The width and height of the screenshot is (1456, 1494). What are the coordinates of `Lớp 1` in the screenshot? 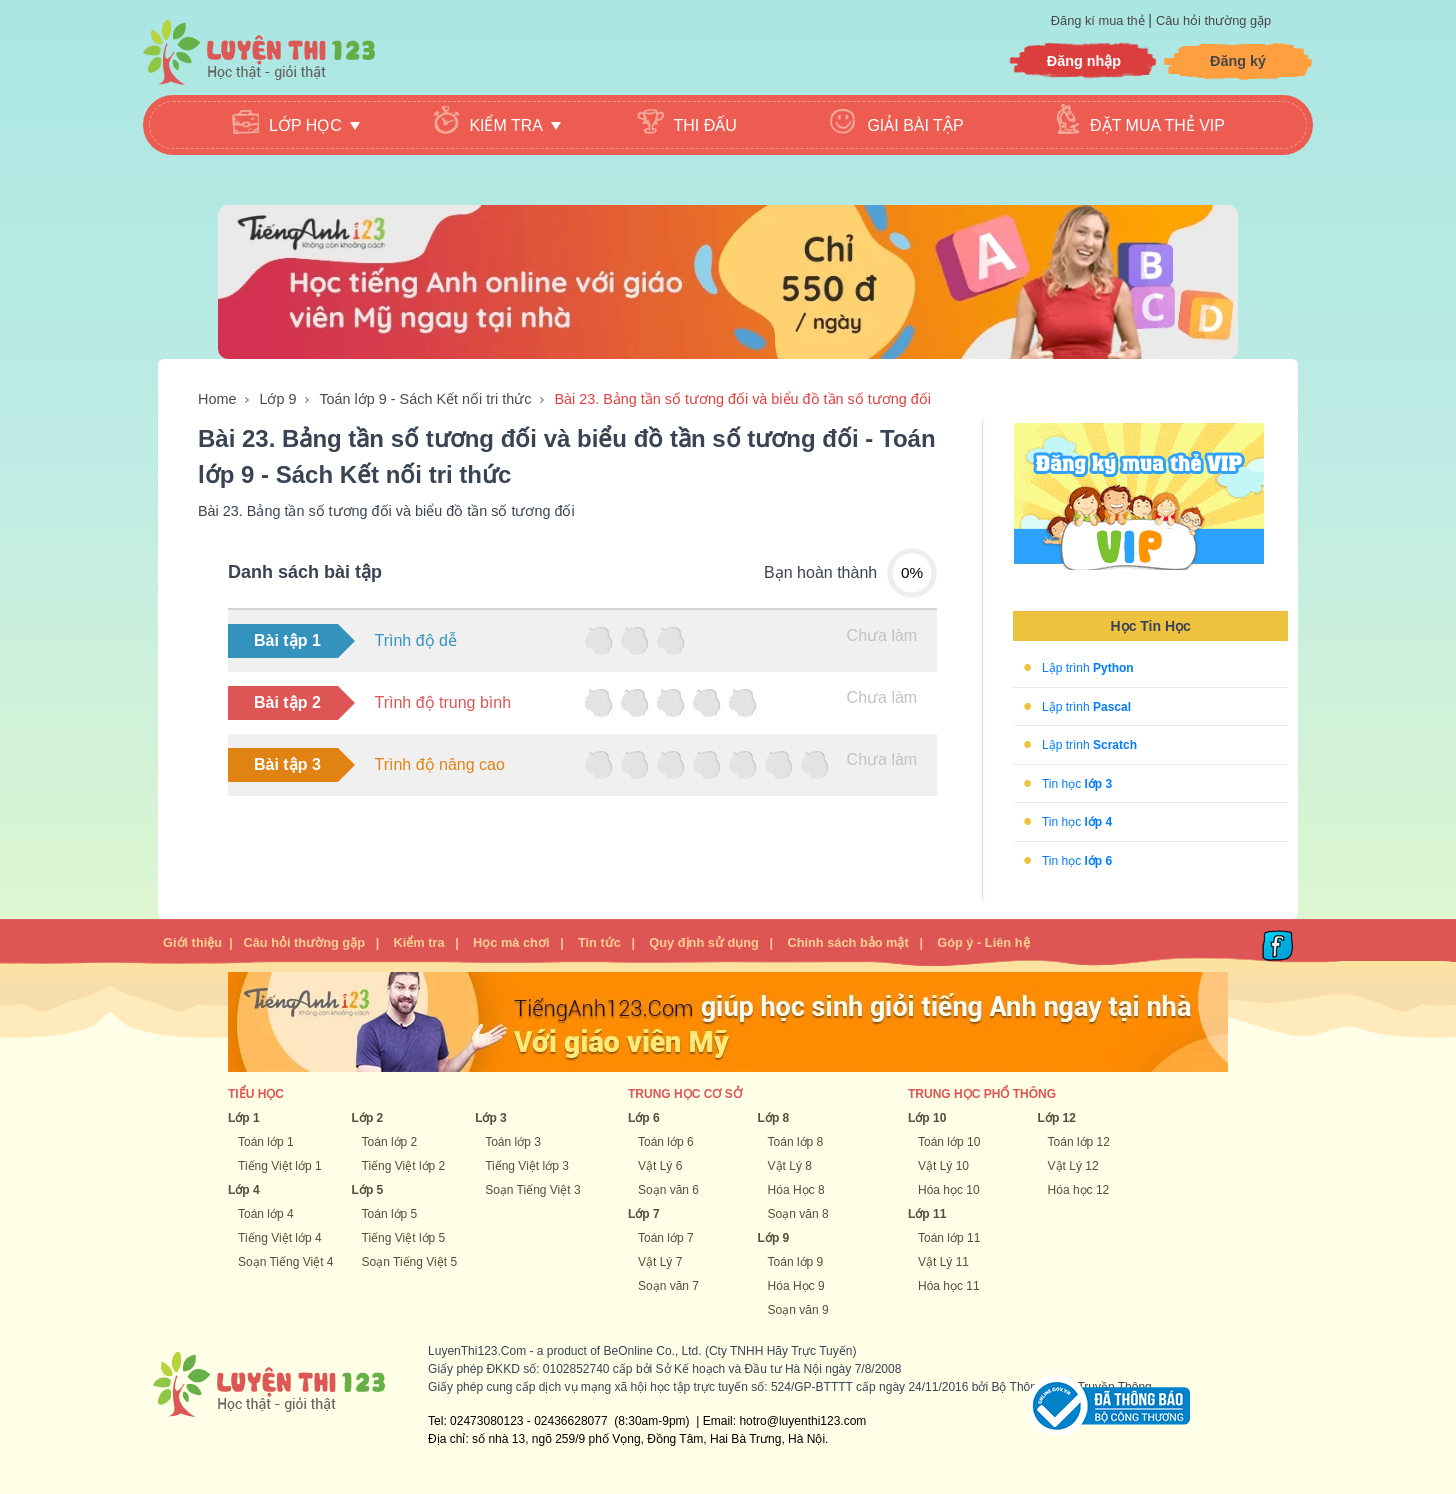 It's located at (244, 1118).